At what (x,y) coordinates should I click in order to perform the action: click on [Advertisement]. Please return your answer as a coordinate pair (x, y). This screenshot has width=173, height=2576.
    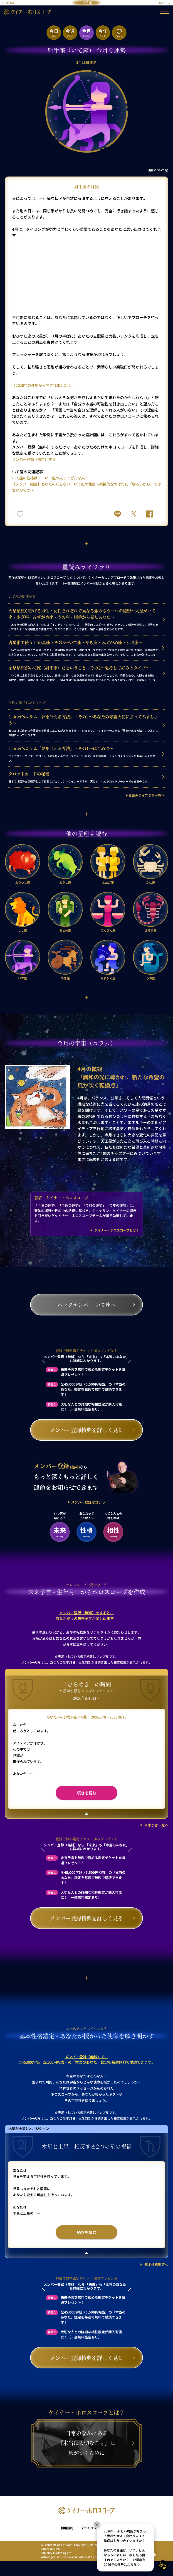
    Looking at the image, I should click on (86, 276).